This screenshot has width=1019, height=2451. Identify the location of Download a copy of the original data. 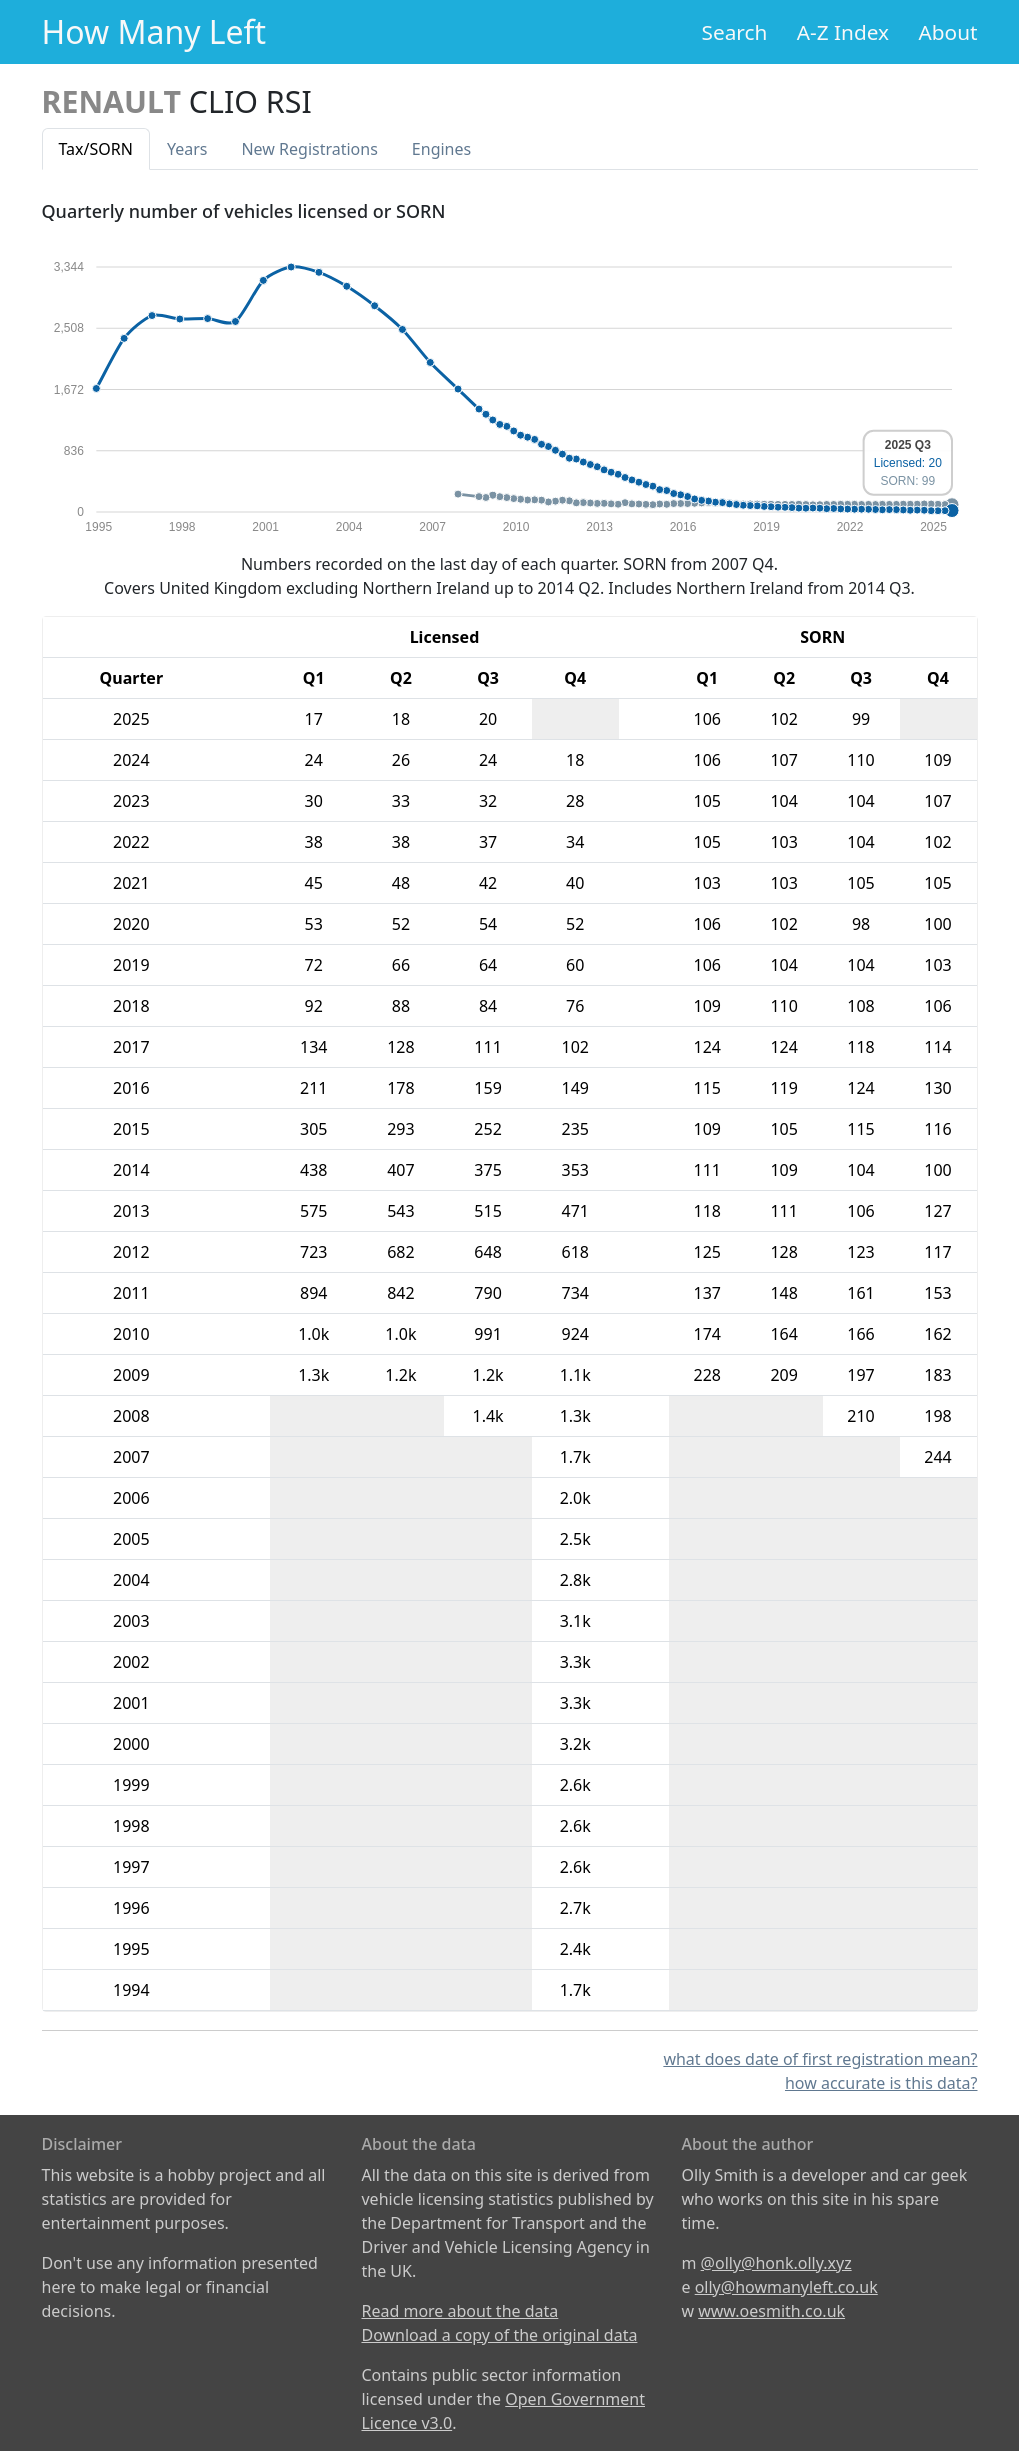
(499, 2335).